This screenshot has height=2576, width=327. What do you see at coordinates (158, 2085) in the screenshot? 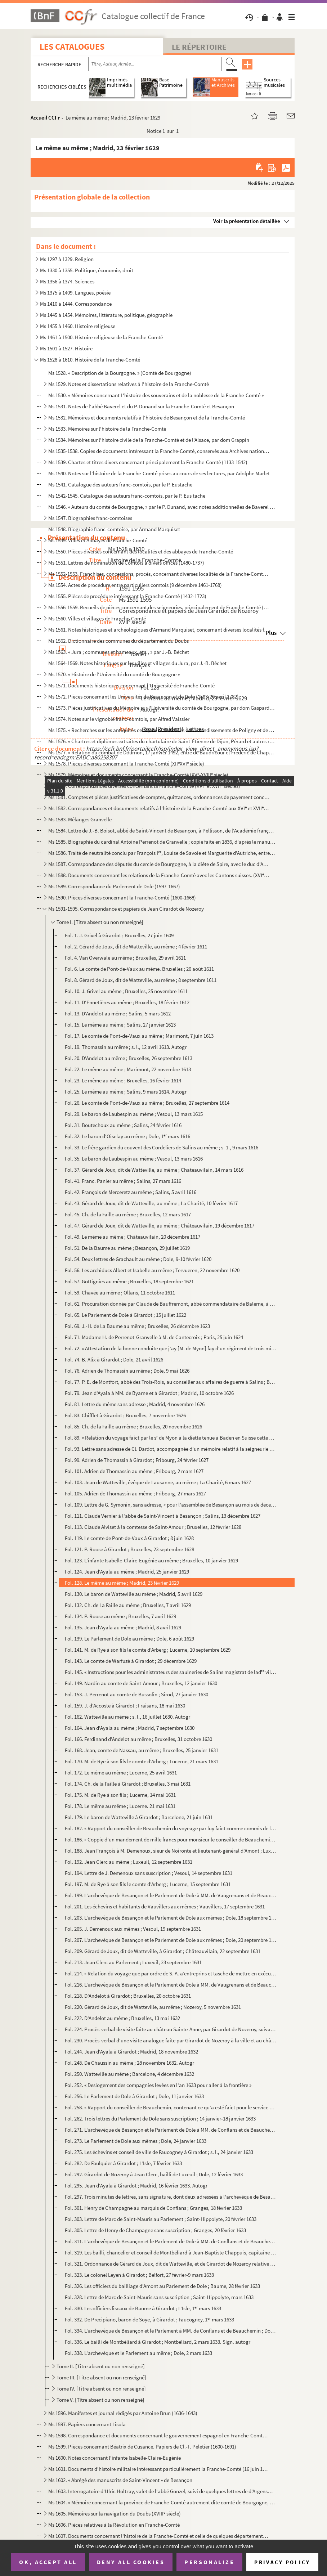
I see `Fol. 252. « Deslogement des compagnies levées en l'an 1633 pour aller à la frontière »` at bounding box center [158, 2085].